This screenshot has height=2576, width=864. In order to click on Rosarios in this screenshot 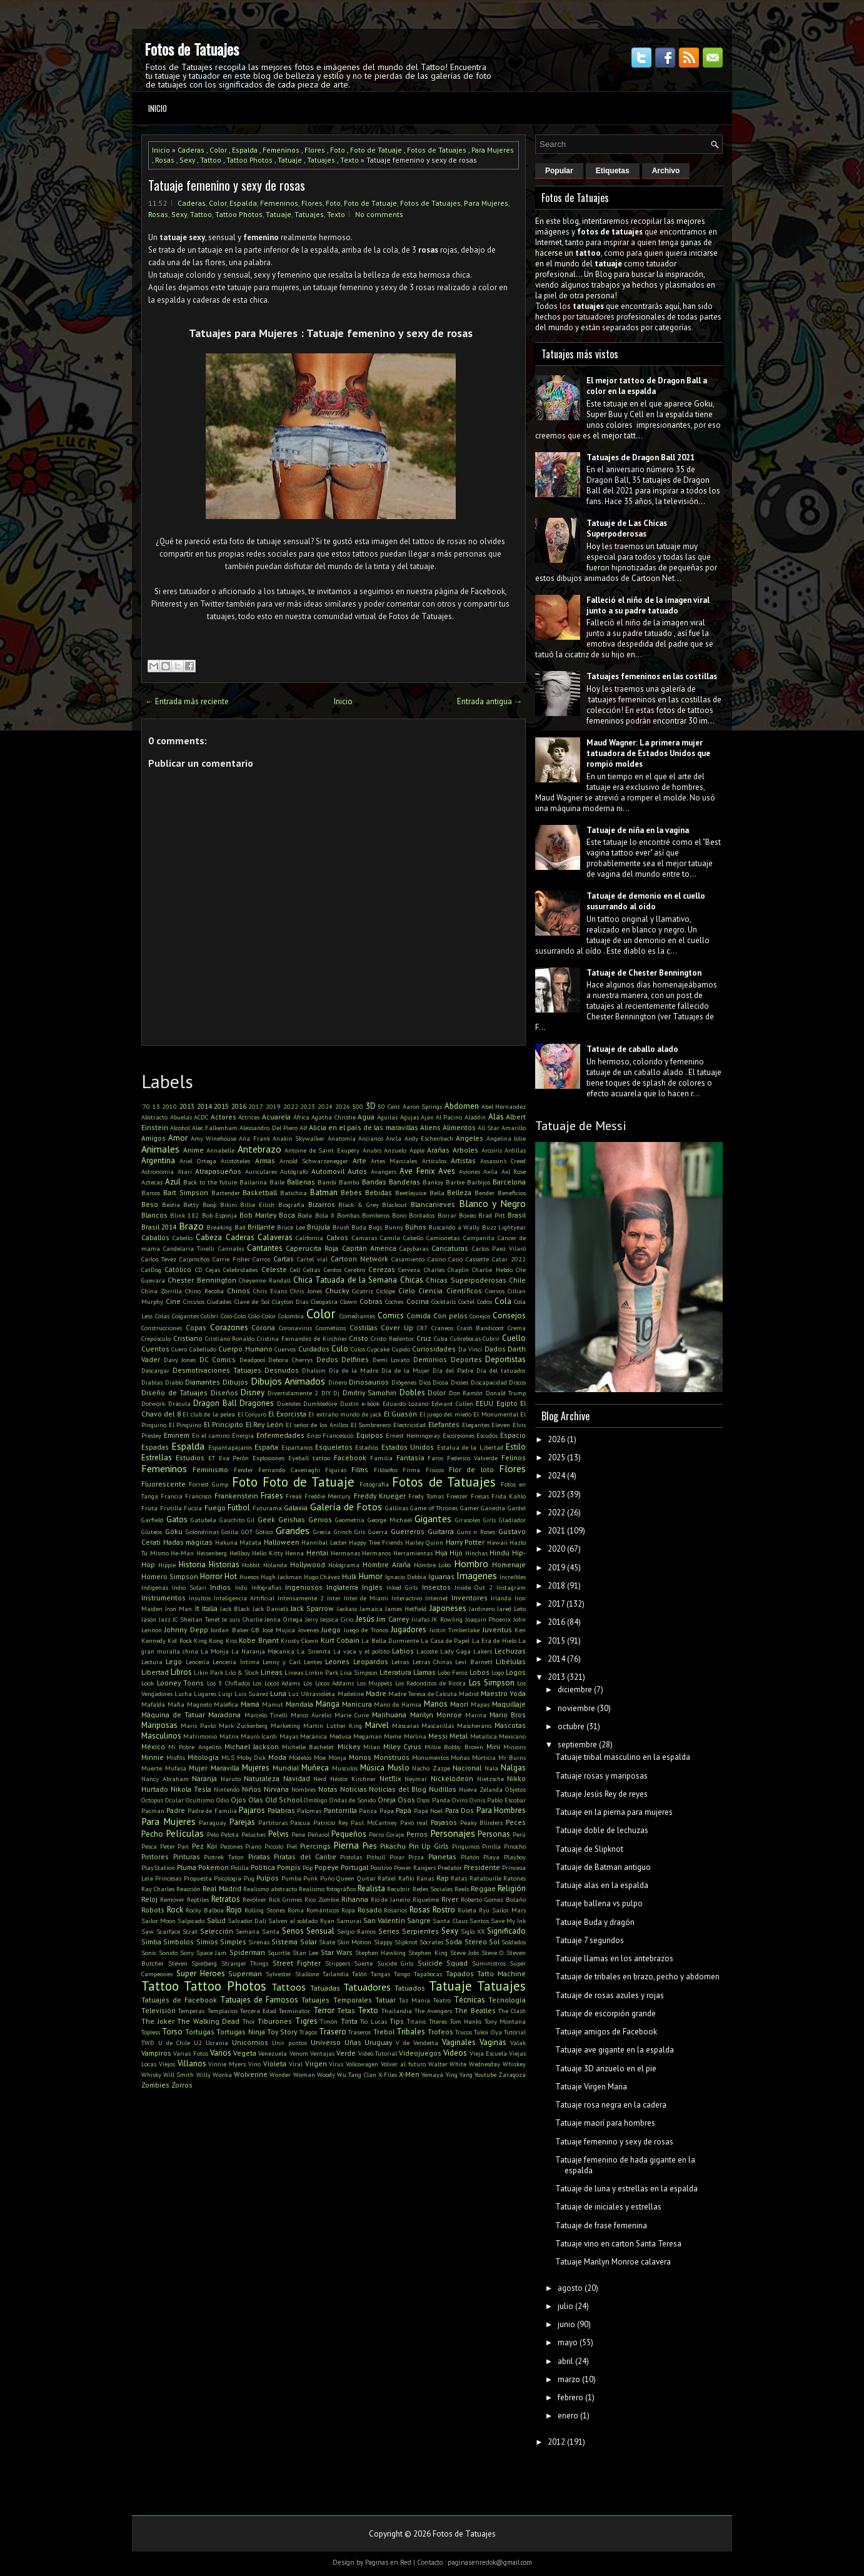, I will do `click(395, 1910)`.